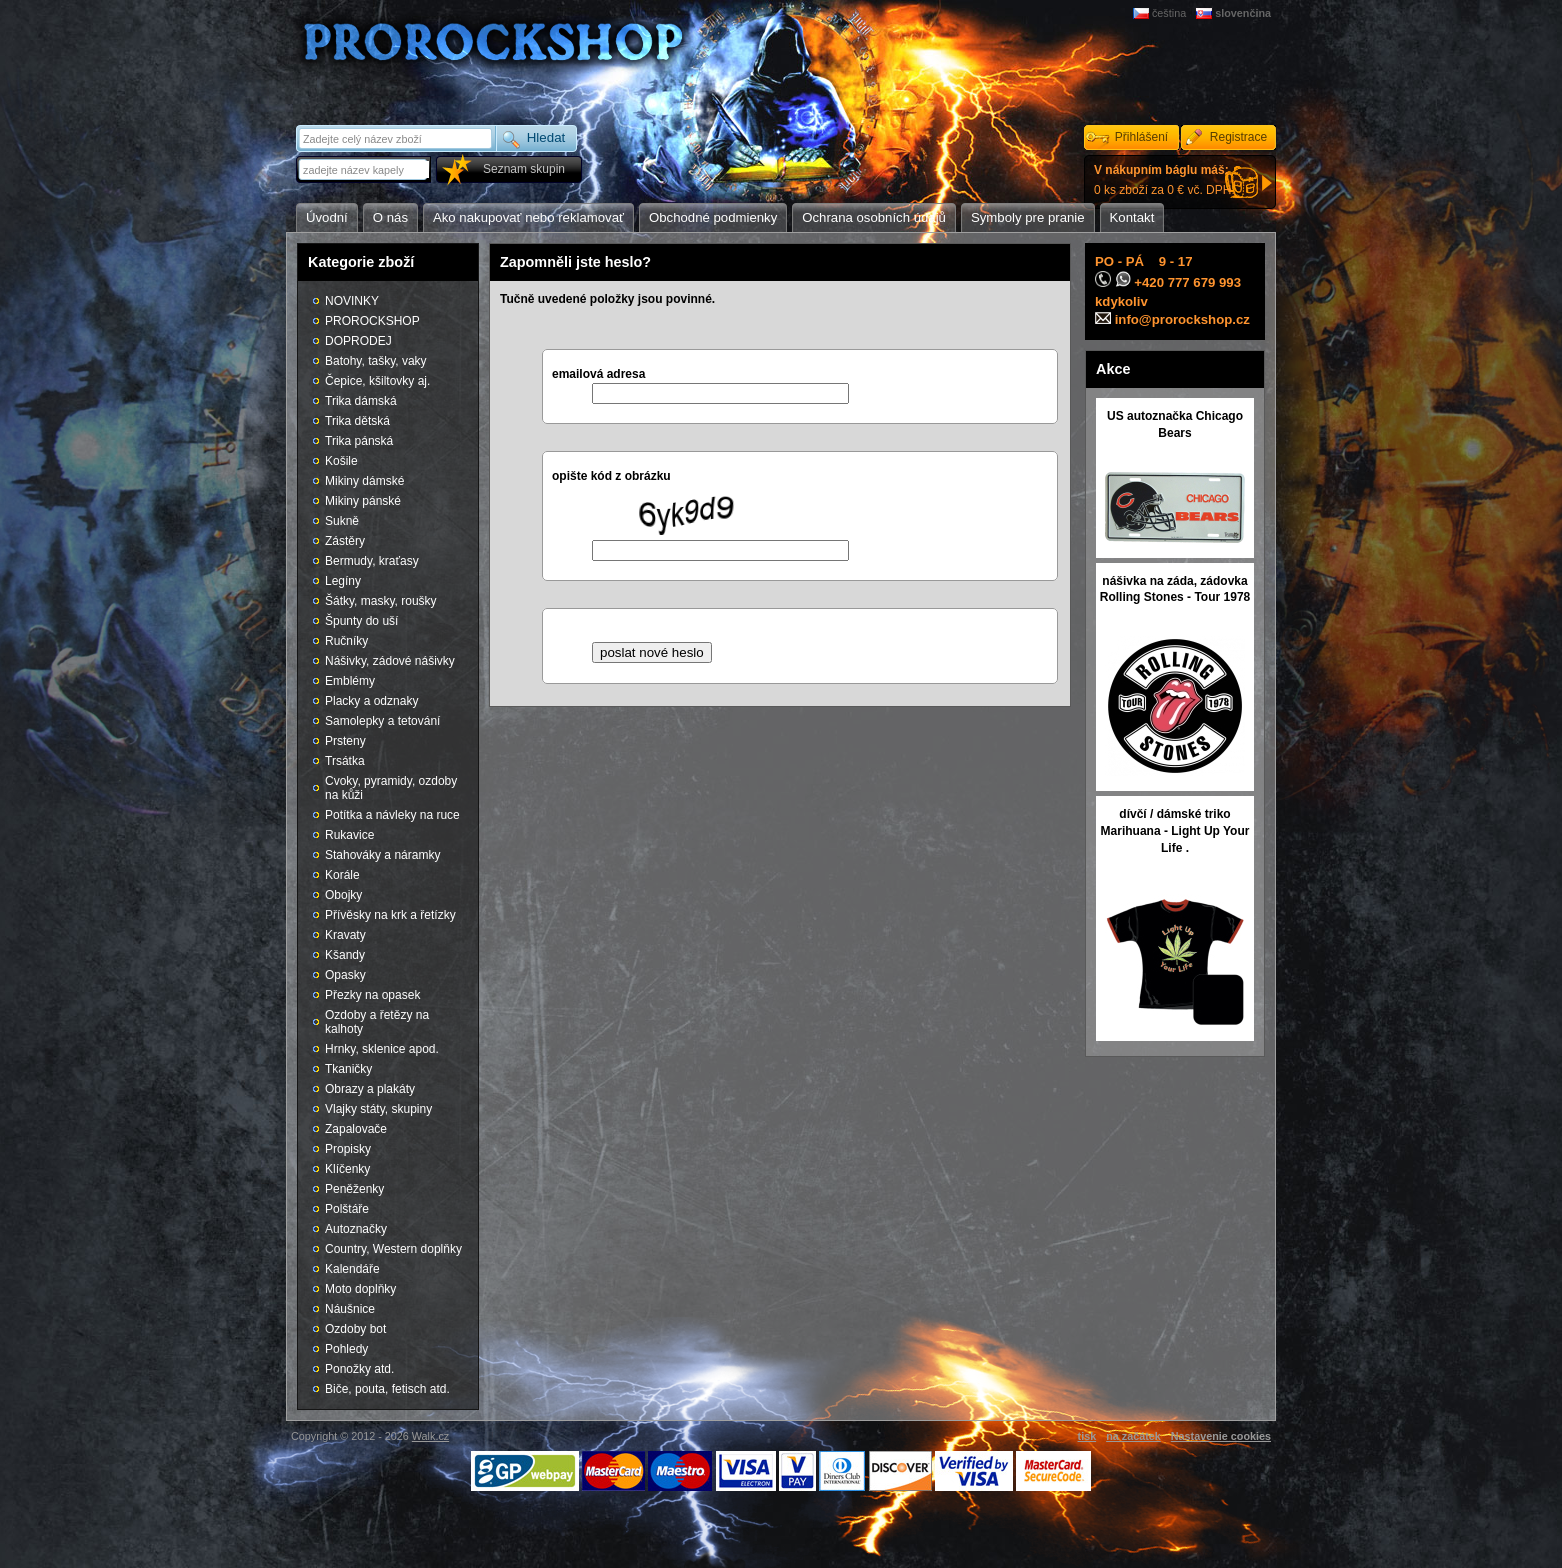 This screenshot has height=1568, width=1562. What do you see at coordinates (343, 581) in the screenshot?
I see `Legíny` at bounding box center [343, 581].